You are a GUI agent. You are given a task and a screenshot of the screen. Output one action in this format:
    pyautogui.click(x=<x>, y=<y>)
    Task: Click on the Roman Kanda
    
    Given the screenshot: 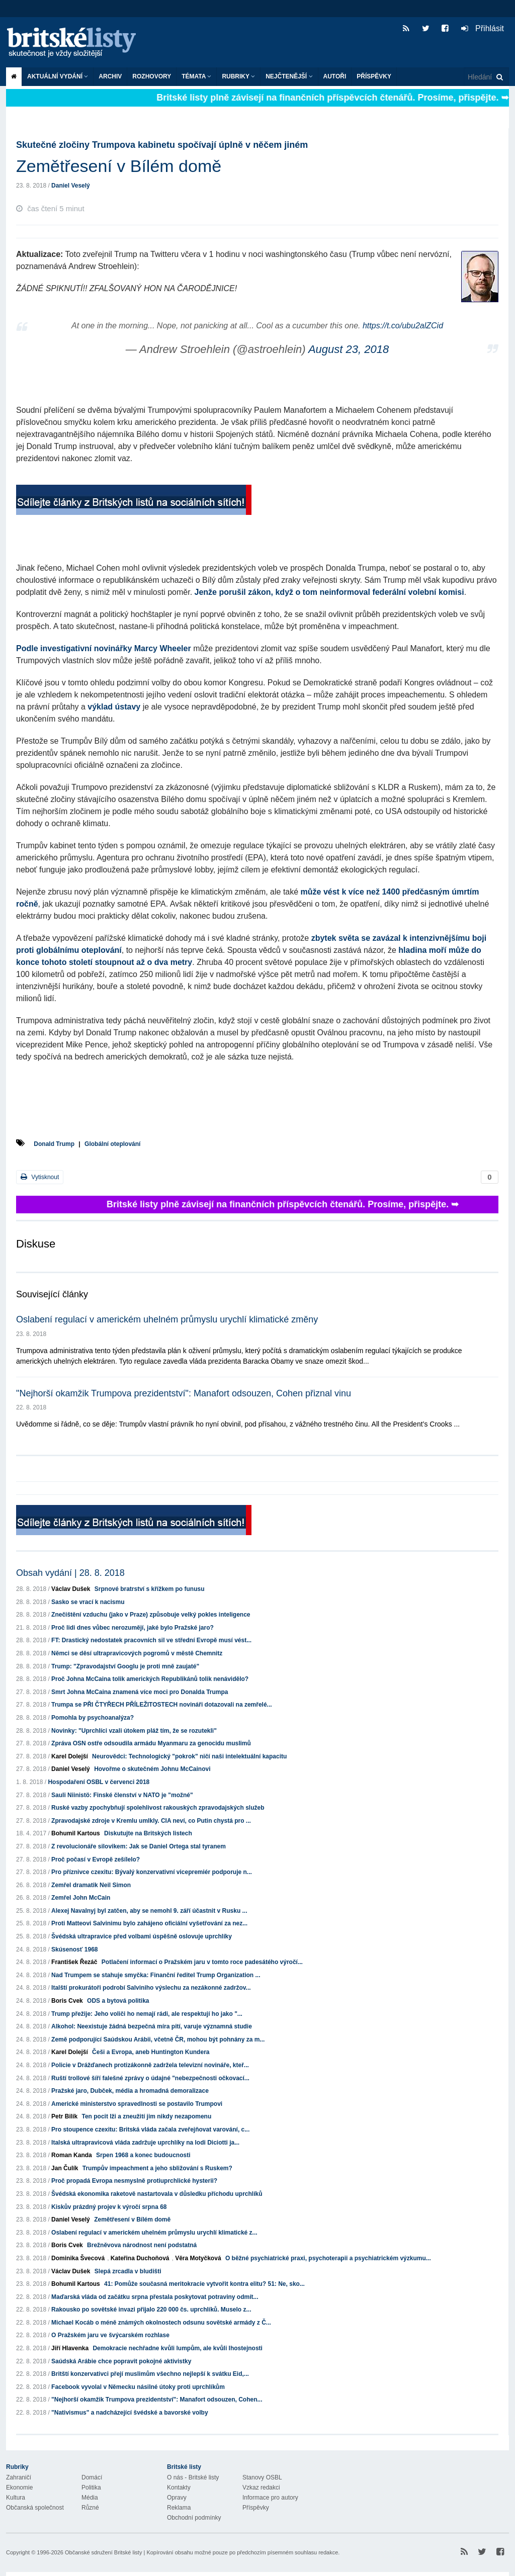 What is the action you would take?
    pyautogui.click(x=71, y=2155)
    